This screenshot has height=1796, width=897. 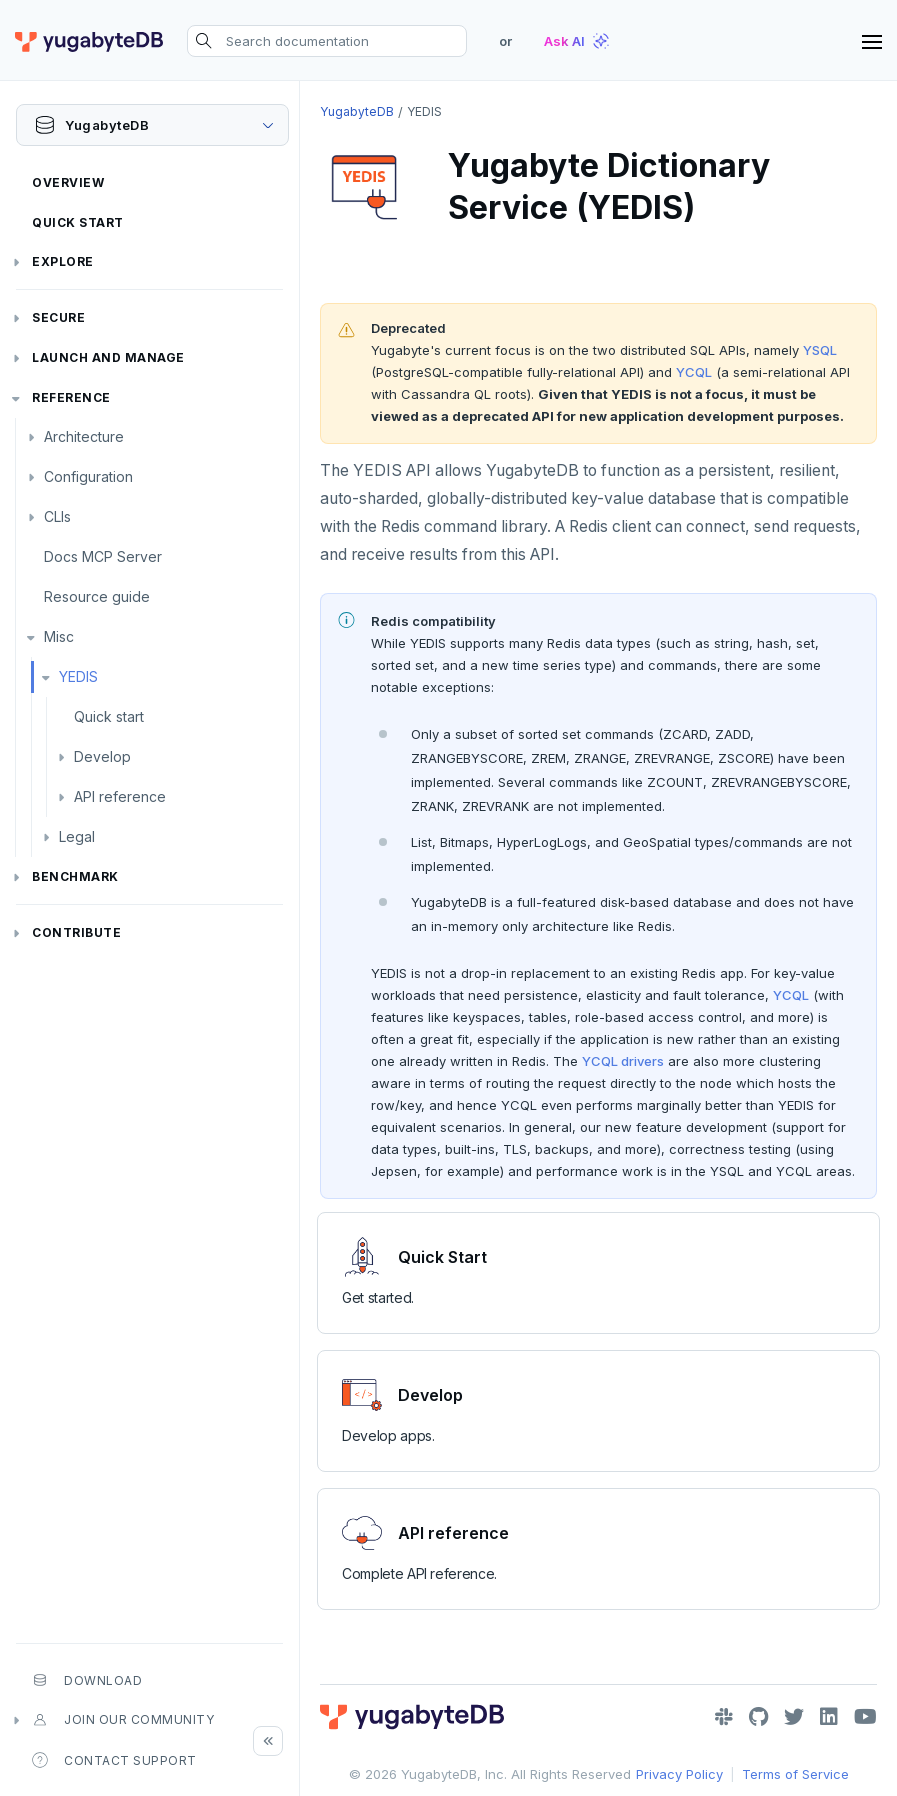 I want to click on Contact Support, so click(x=114, y=1760).